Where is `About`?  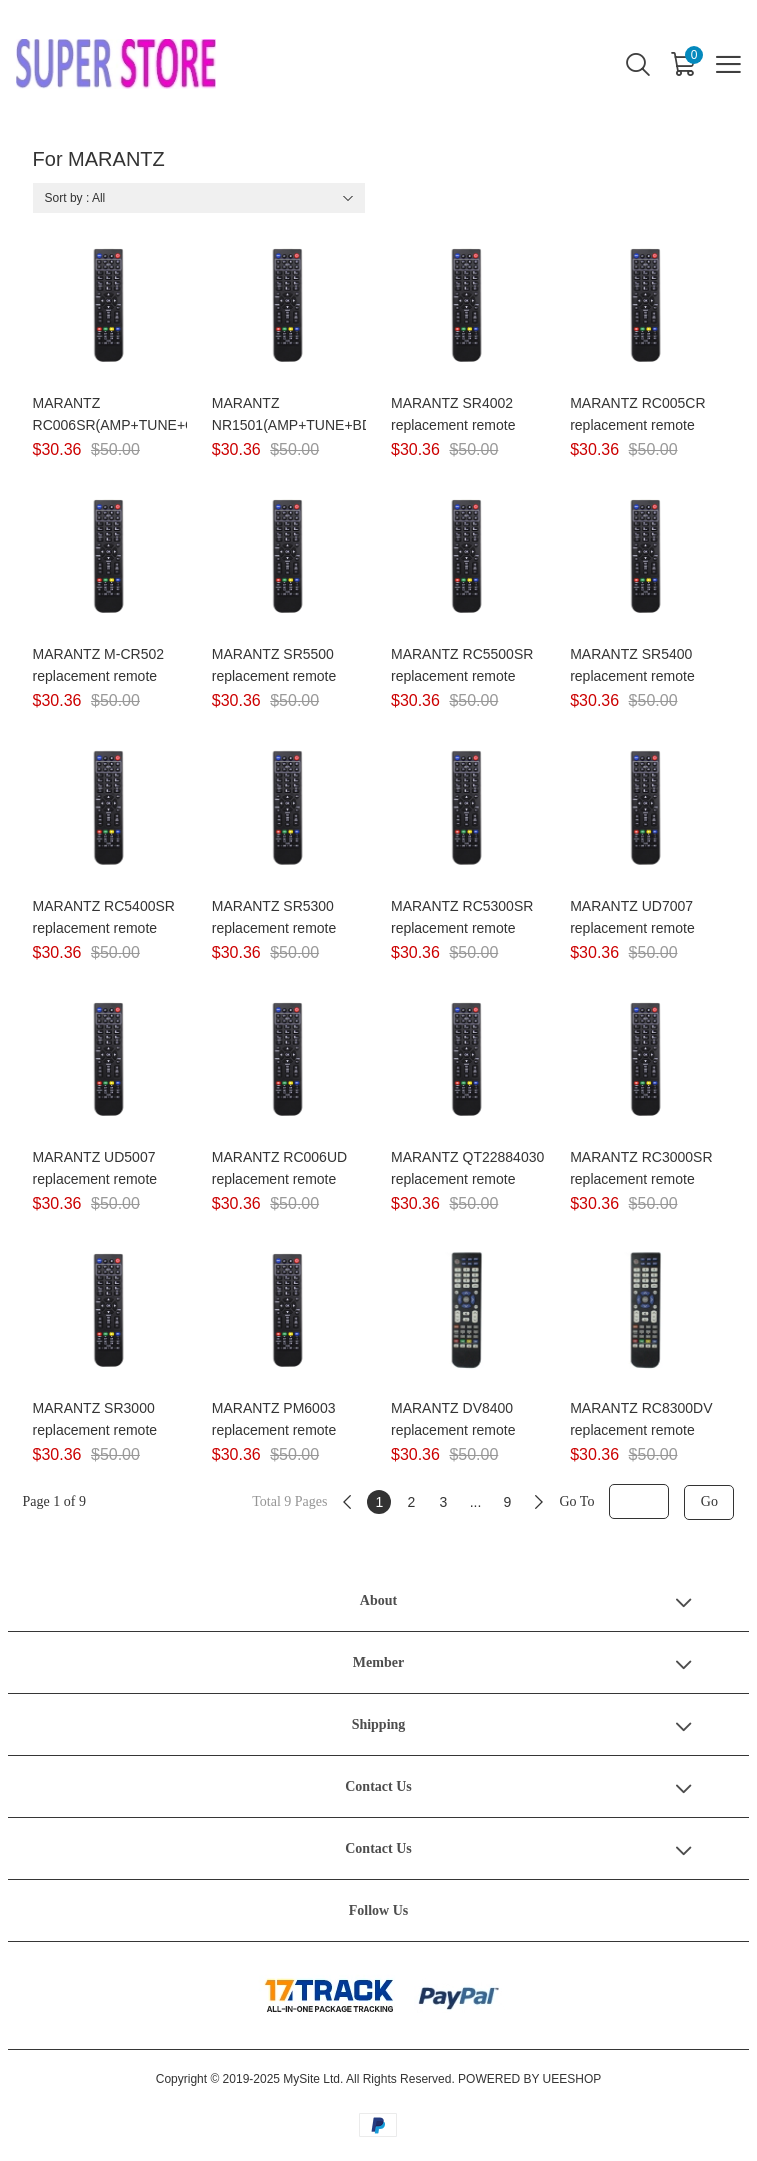
About is located at coordinates (378, 1600).